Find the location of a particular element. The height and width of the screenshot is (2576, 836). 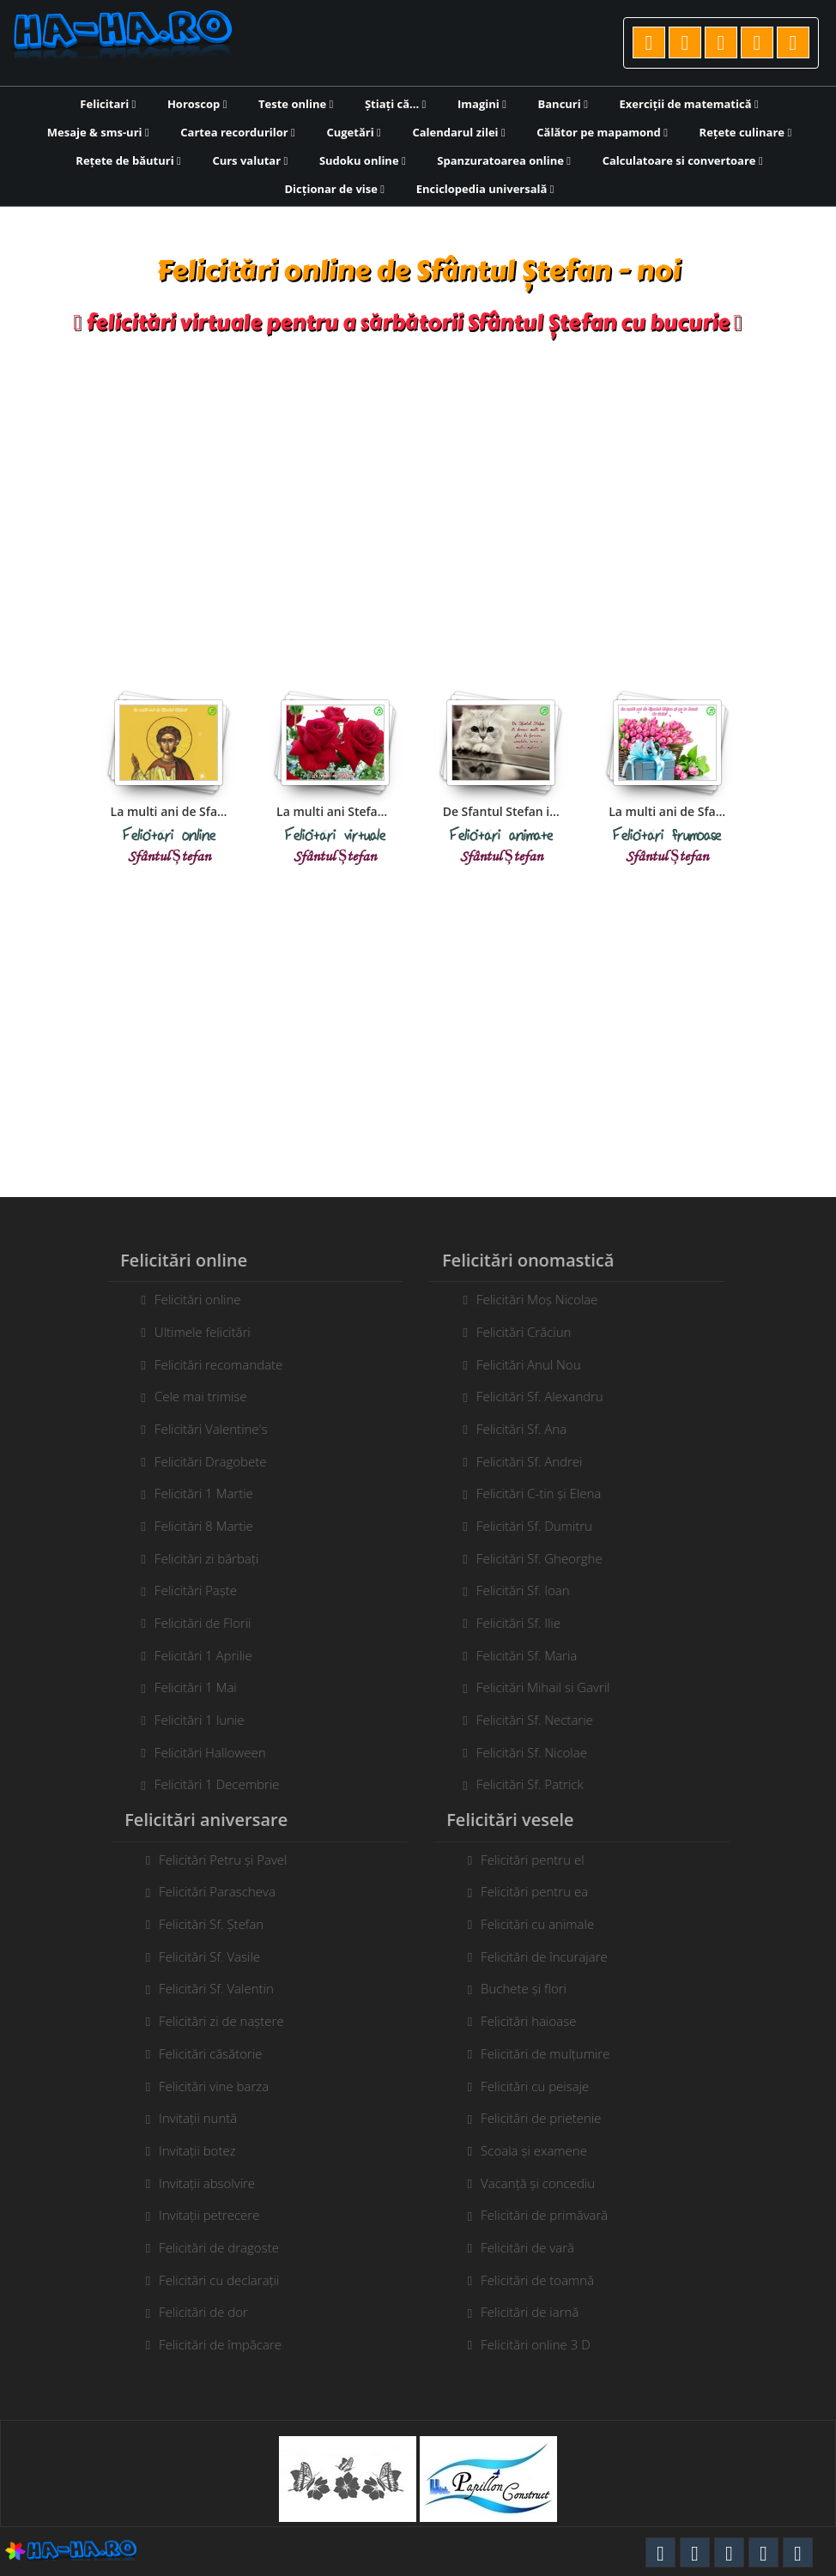

Felicitări de toamnă is located at coordinates (544, 2280).